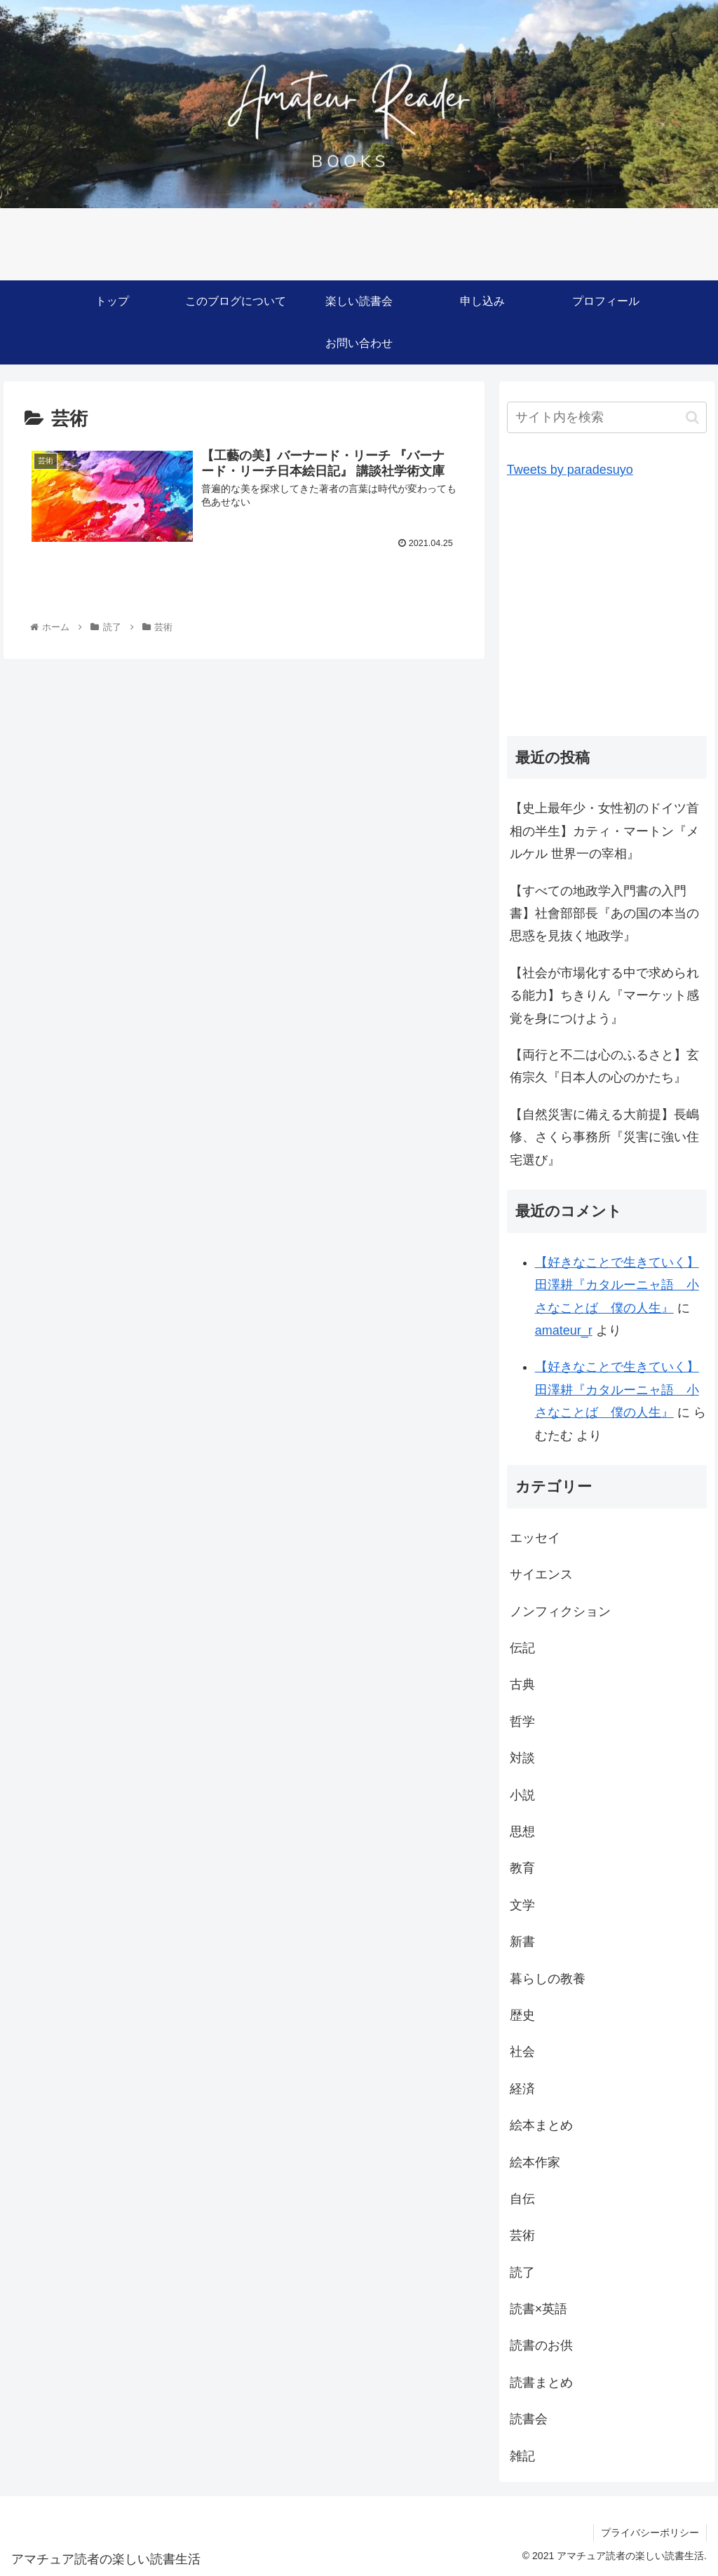  What do you see at coordinates (604, 831) in the screenshot?
I see `【史上最年少・女性初のドイツ首相の半生】カティ・マートン『メルケル 世界一の宰相』` at bounding box center [604, 831].